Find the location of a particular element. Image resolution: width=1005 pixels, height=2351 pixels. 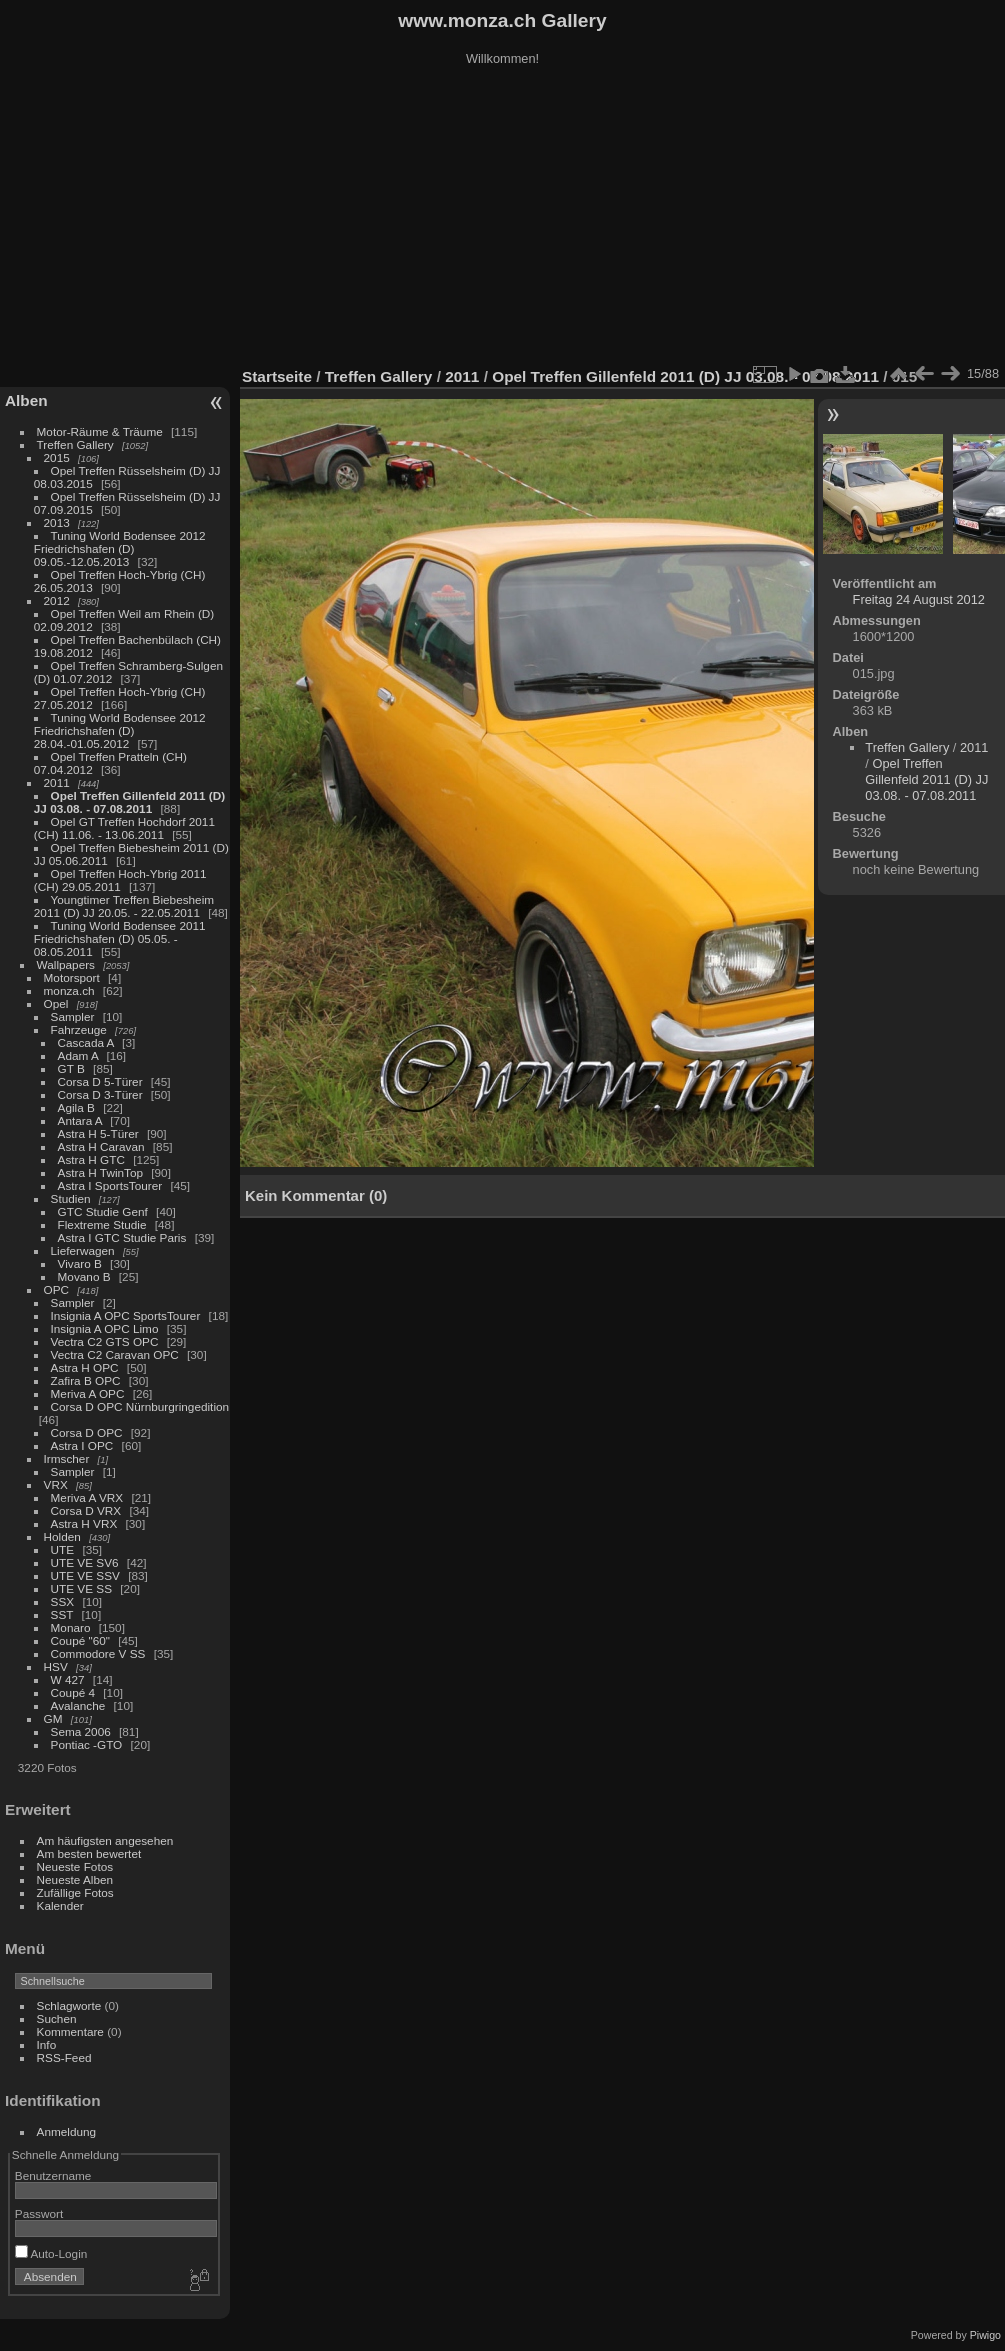

Irmscher is located at coordinates (67, 1458).